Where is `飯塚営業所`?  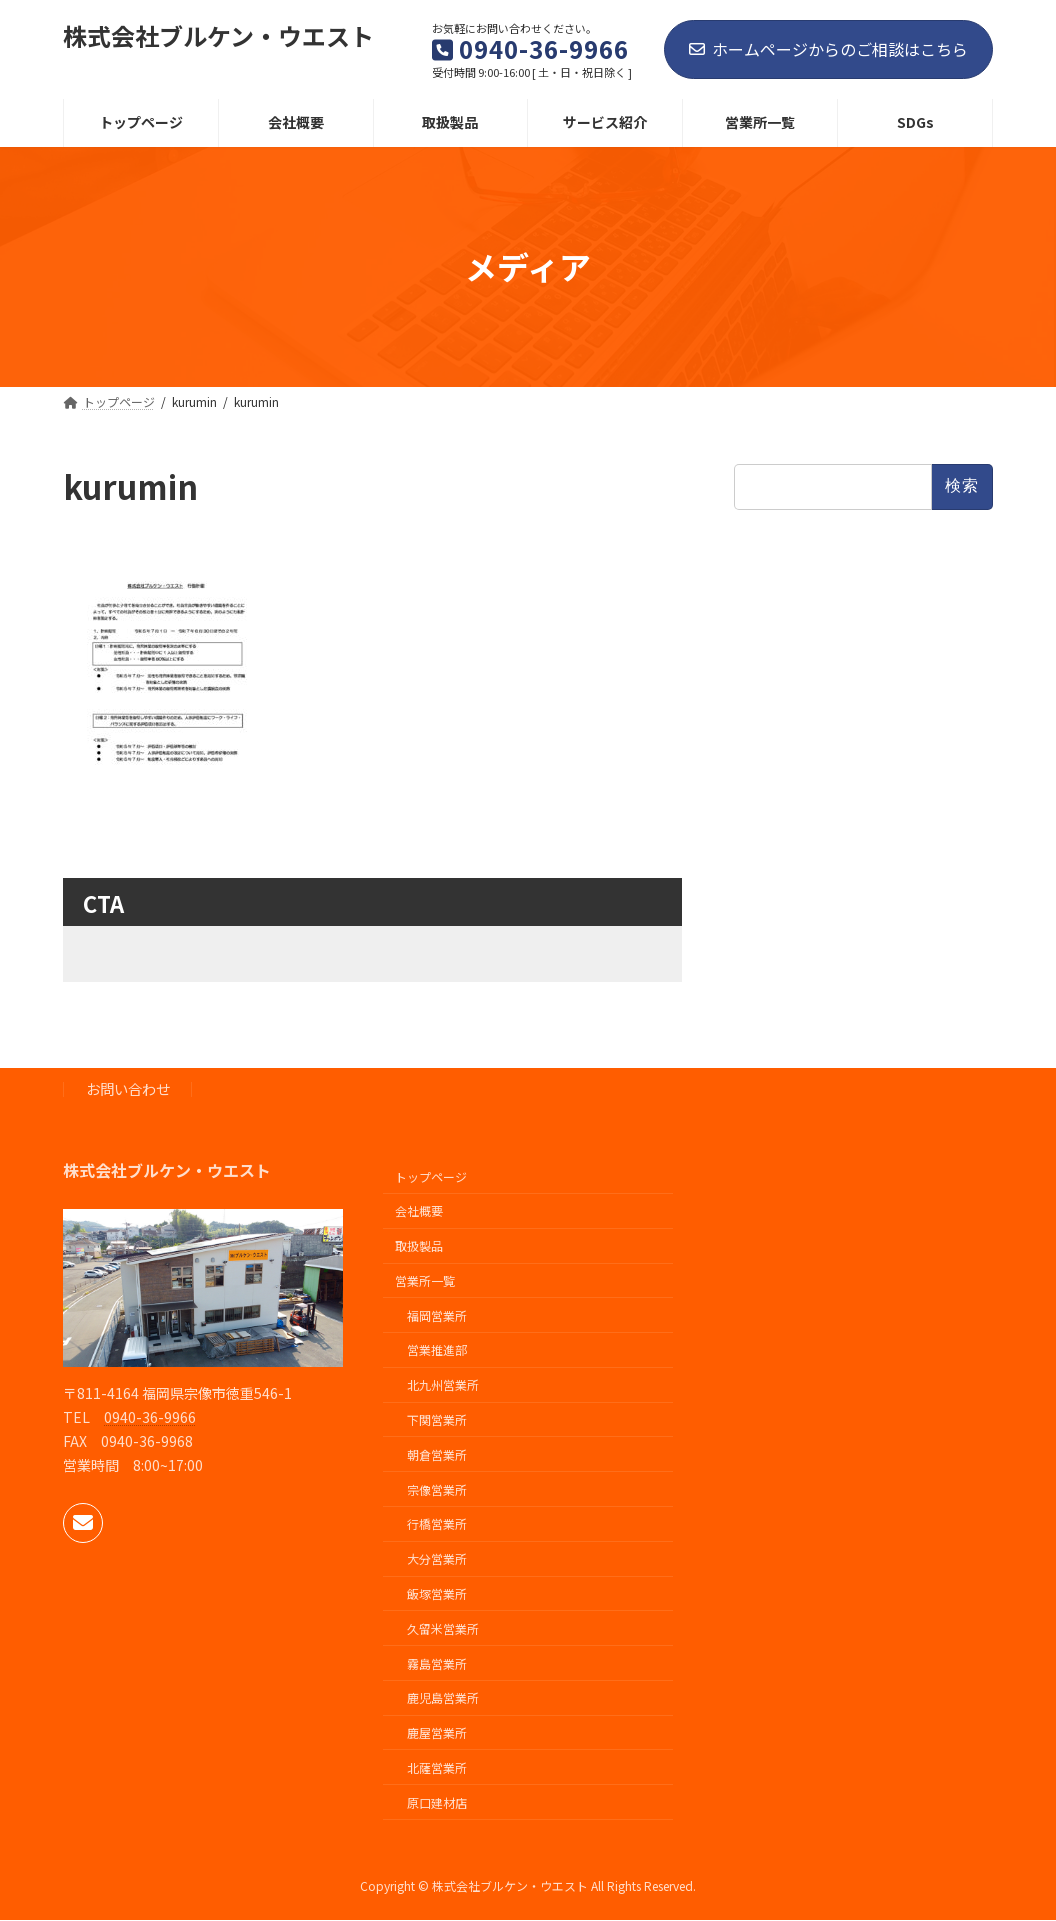 飯塚営業所 is located at coordinates (437, 1593).